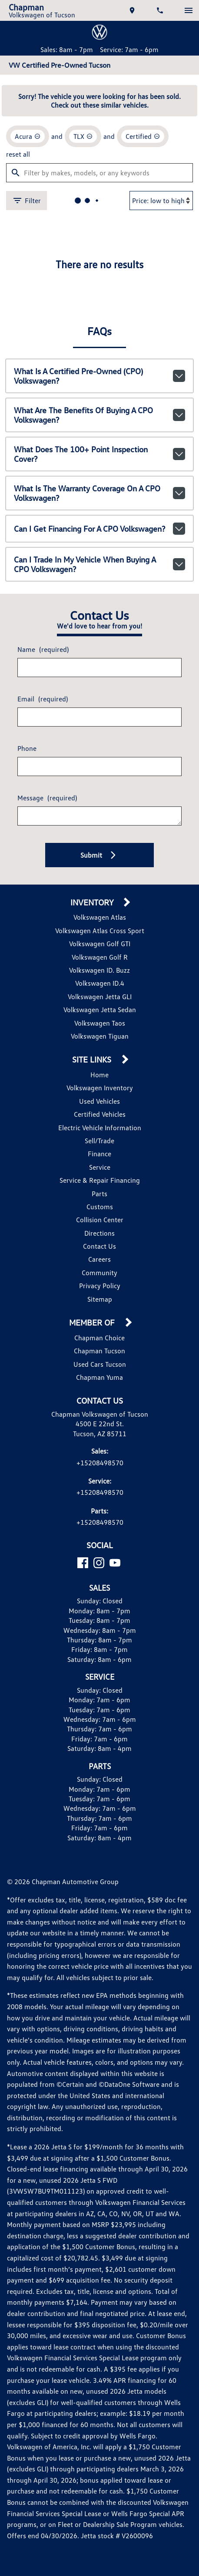  What do you see at coordinates (99, 1256) in the screenshot?
I see `Careers` at bounding box center [99, 1256].